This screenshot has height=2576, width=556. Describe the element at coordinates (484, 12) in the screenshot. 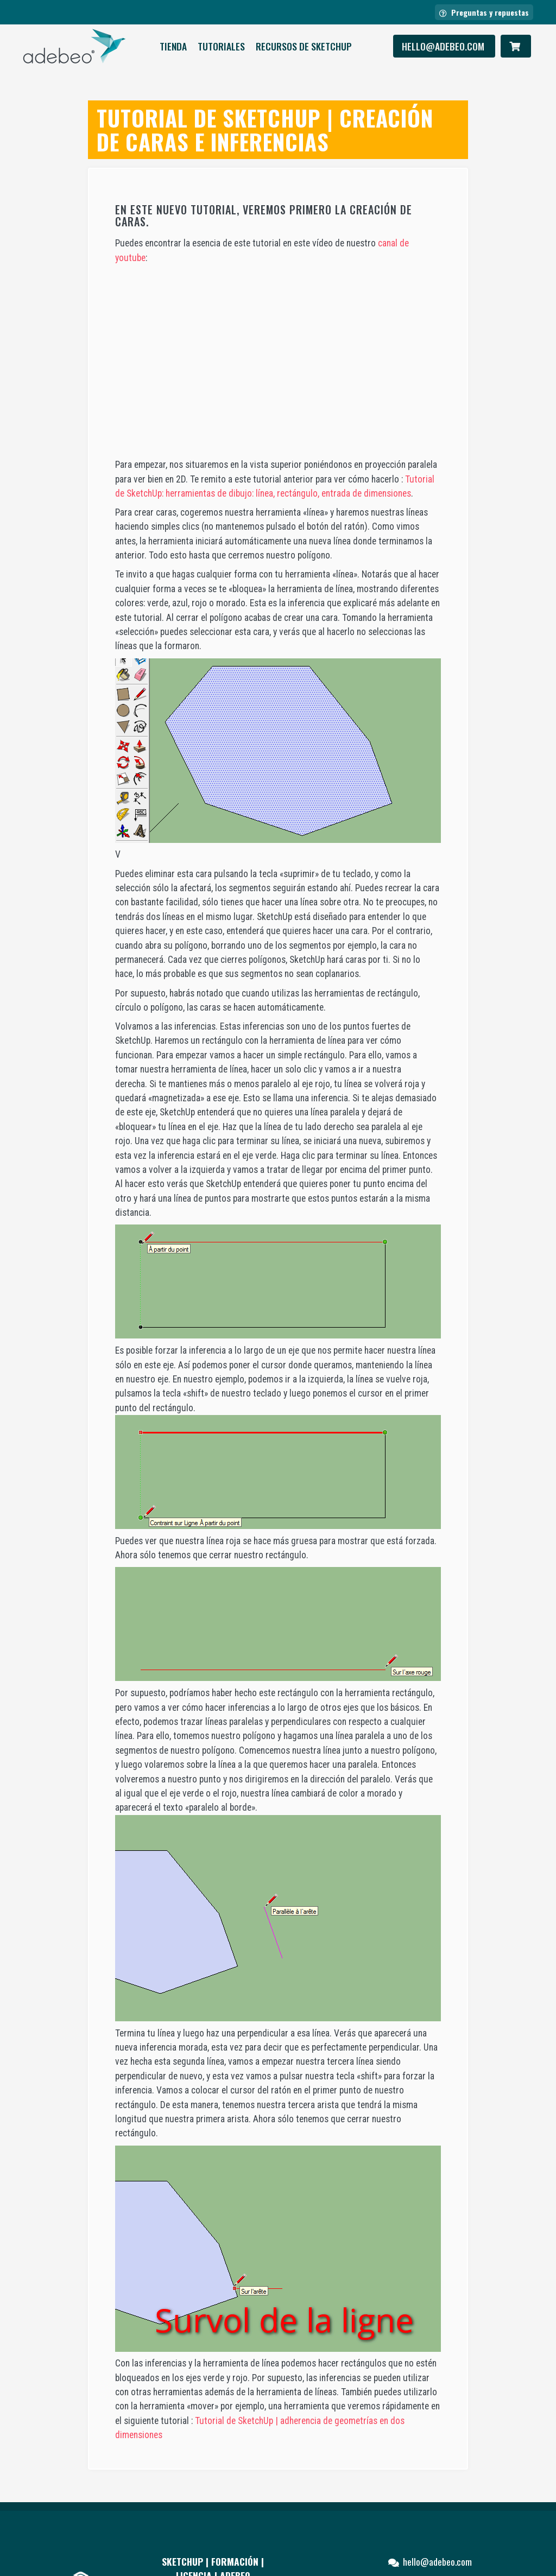

I see `Preguntas y repuestas` at that location.